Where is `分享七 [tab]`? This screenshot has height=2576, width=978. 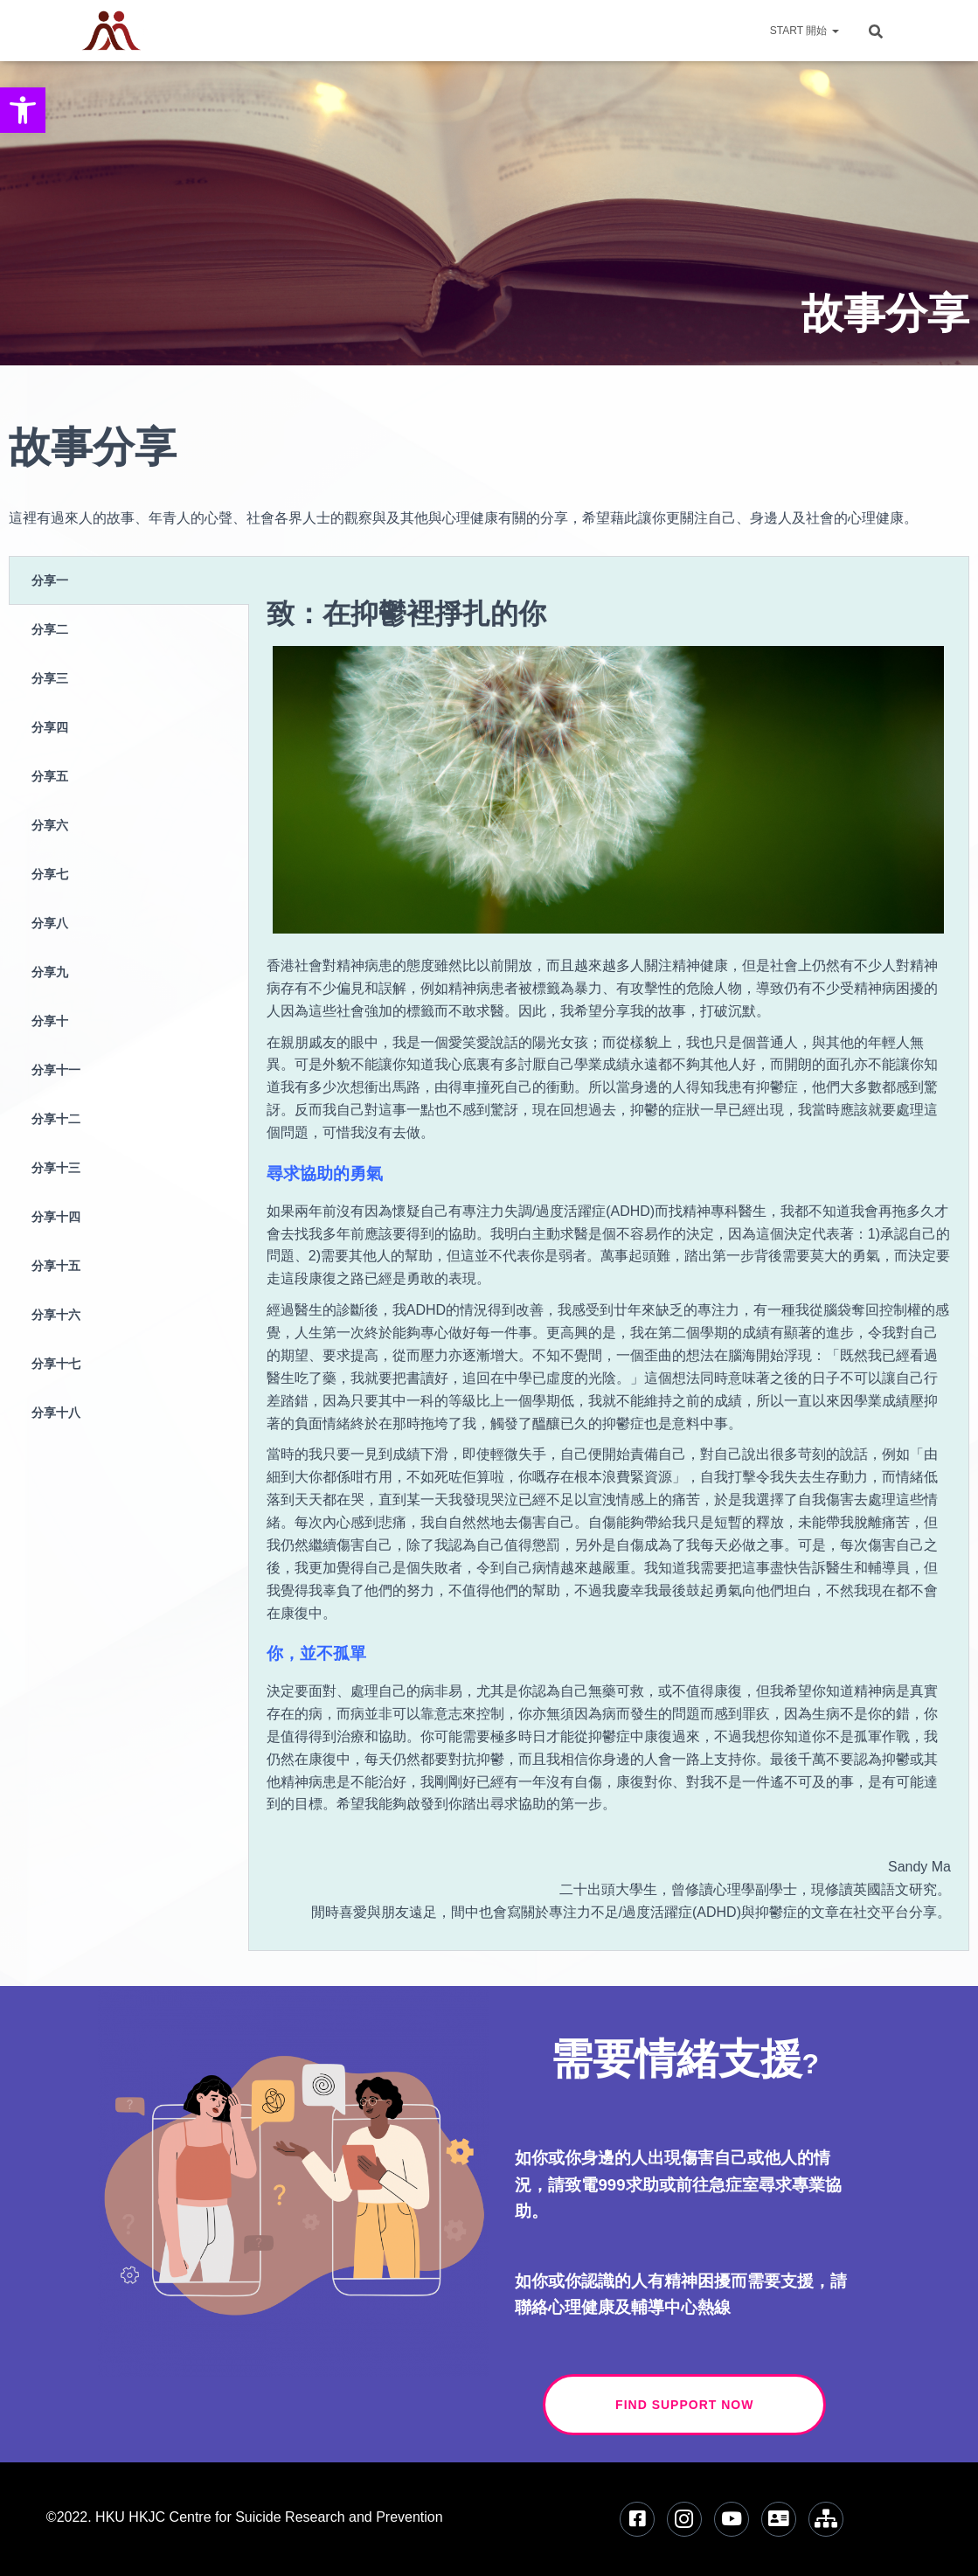 分享七 [tab] is located at coordinates (49, 873).